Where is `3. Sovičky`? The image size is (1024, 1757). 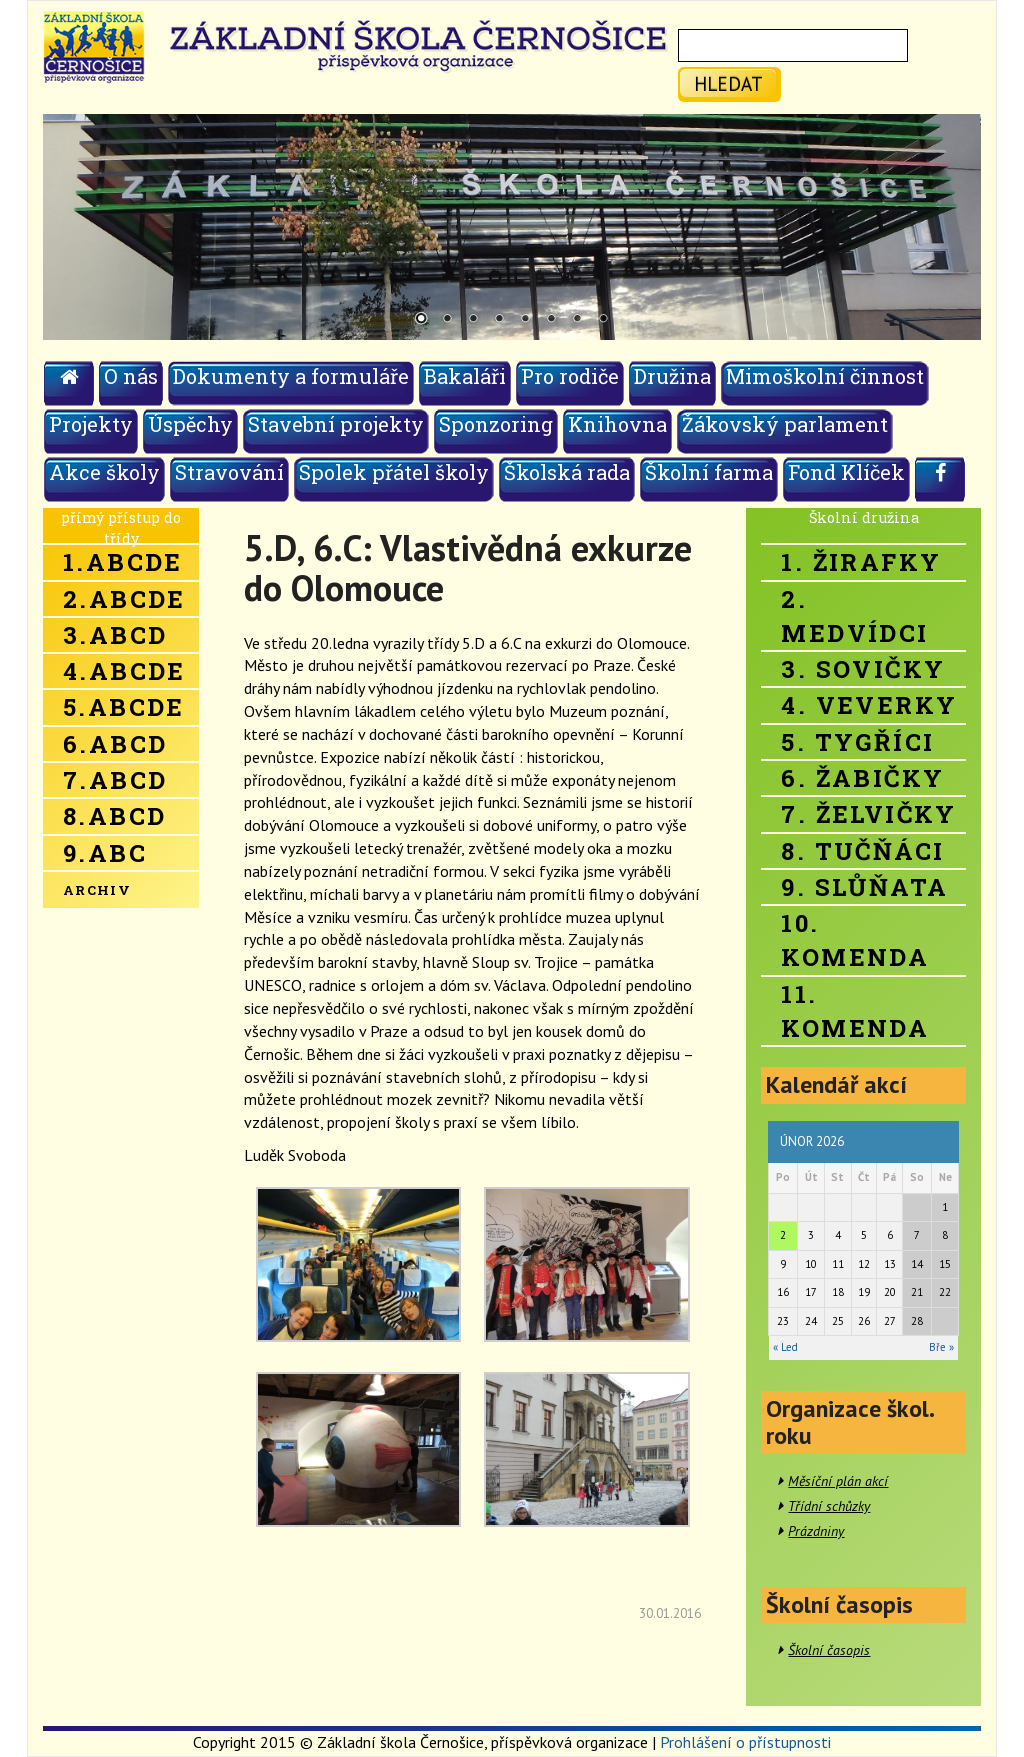 3. Sovičky is located at coordinates (863, 669).